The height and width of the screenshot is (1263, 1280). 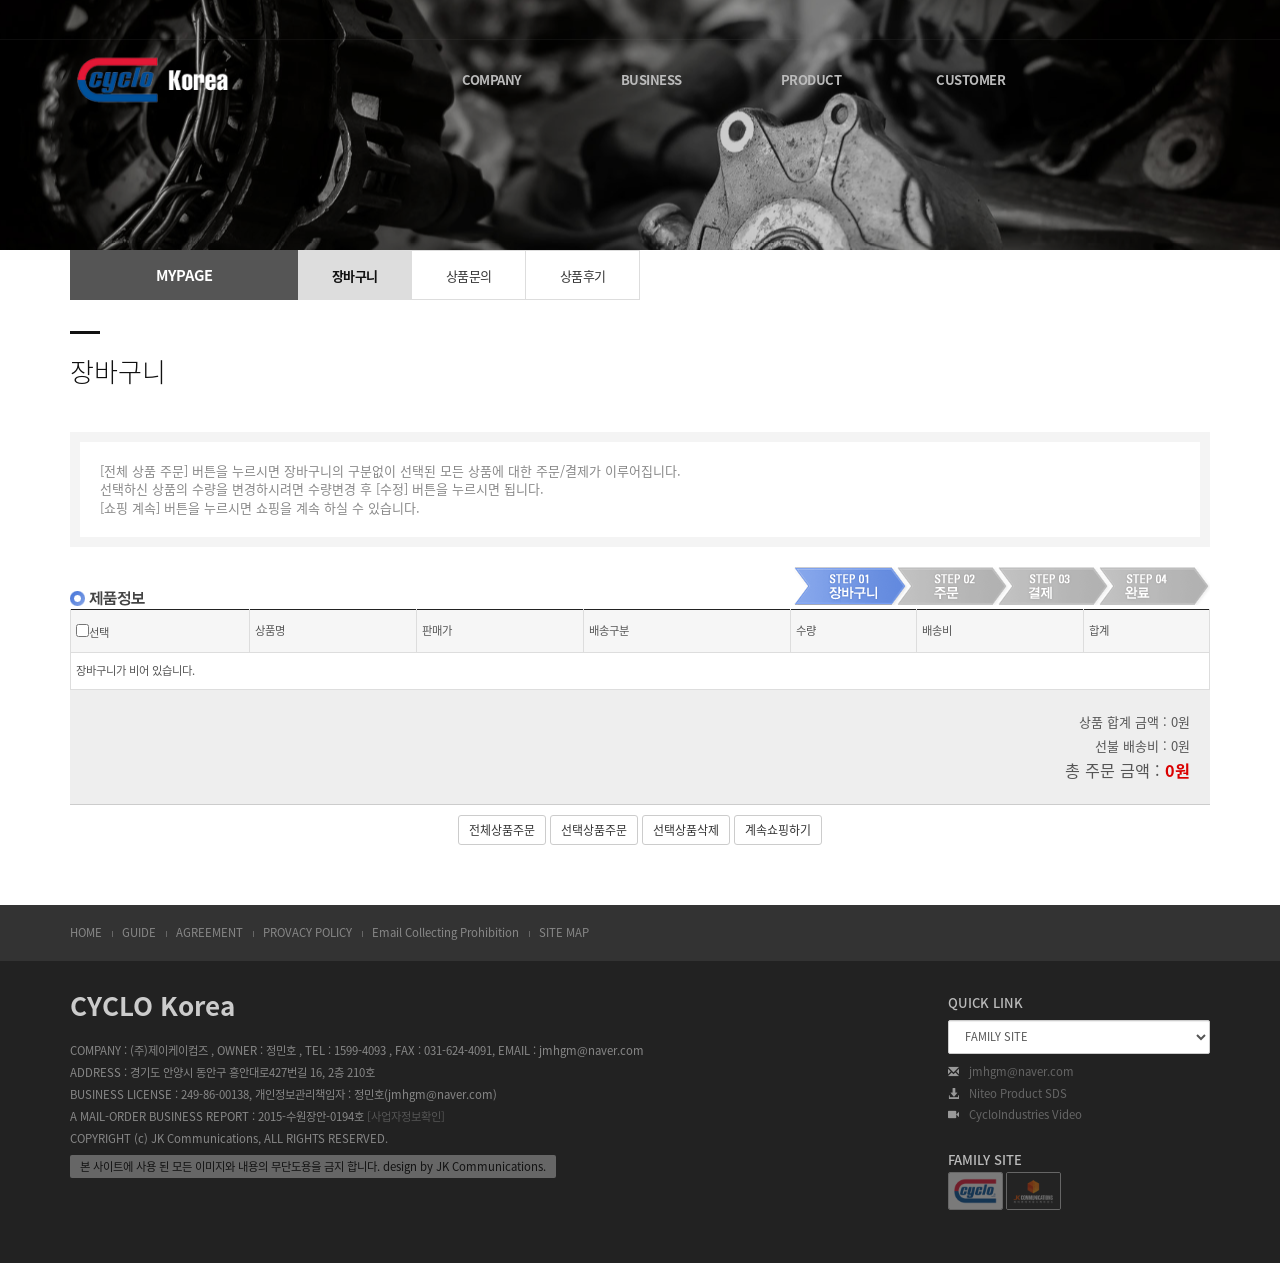 I want to click on jmhgm@naver.com, so click(x=1011, y=1072).